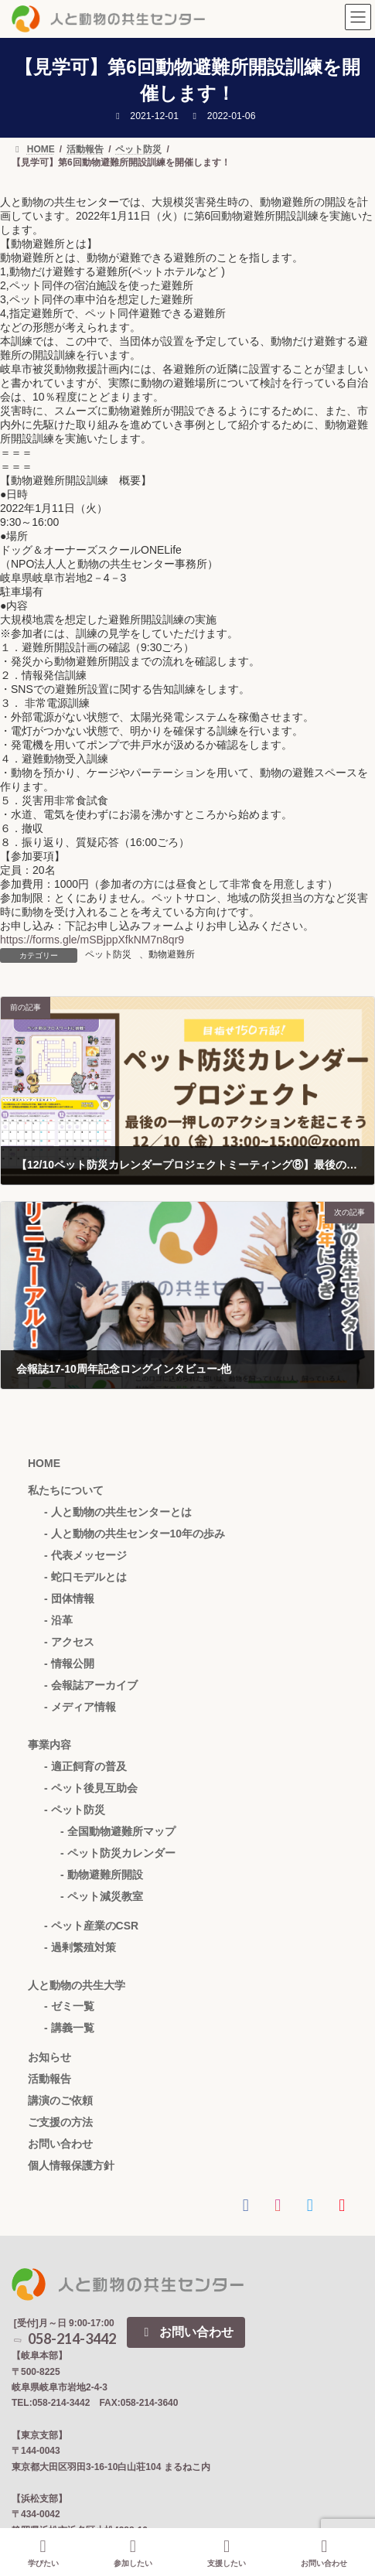  What do you see at coordinates (91, 1788) in the screenshot?
I see `- ペット後見互助会` at bounding box center [91, 1788].